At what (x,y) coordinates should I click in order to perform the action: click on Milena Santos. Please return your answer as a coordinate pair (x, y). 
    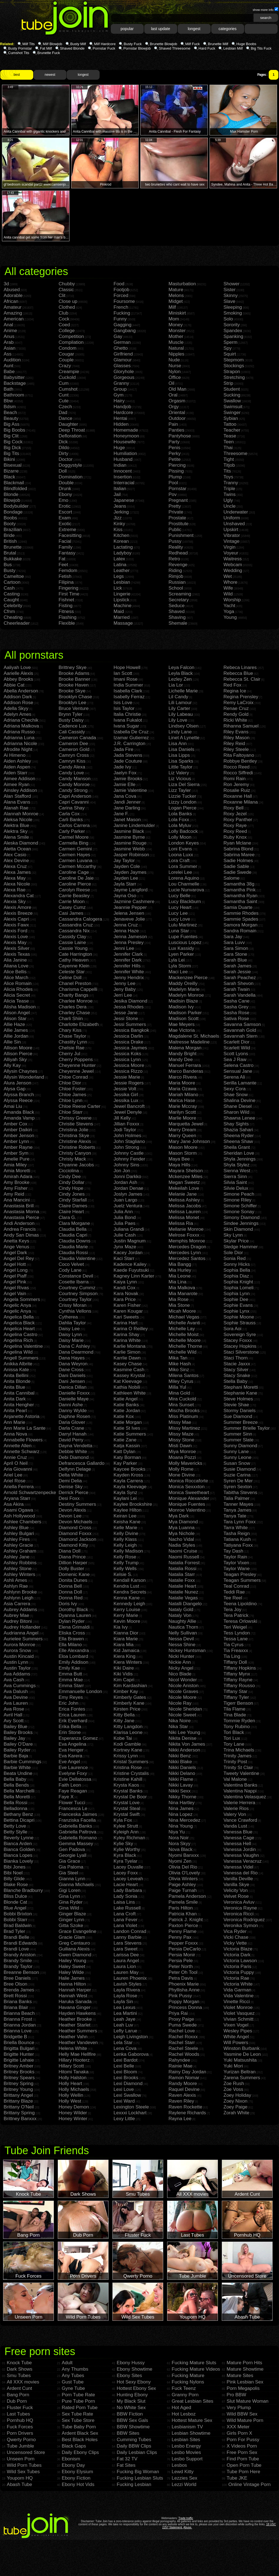
    Looking at the image, I should click on (184, 1375).